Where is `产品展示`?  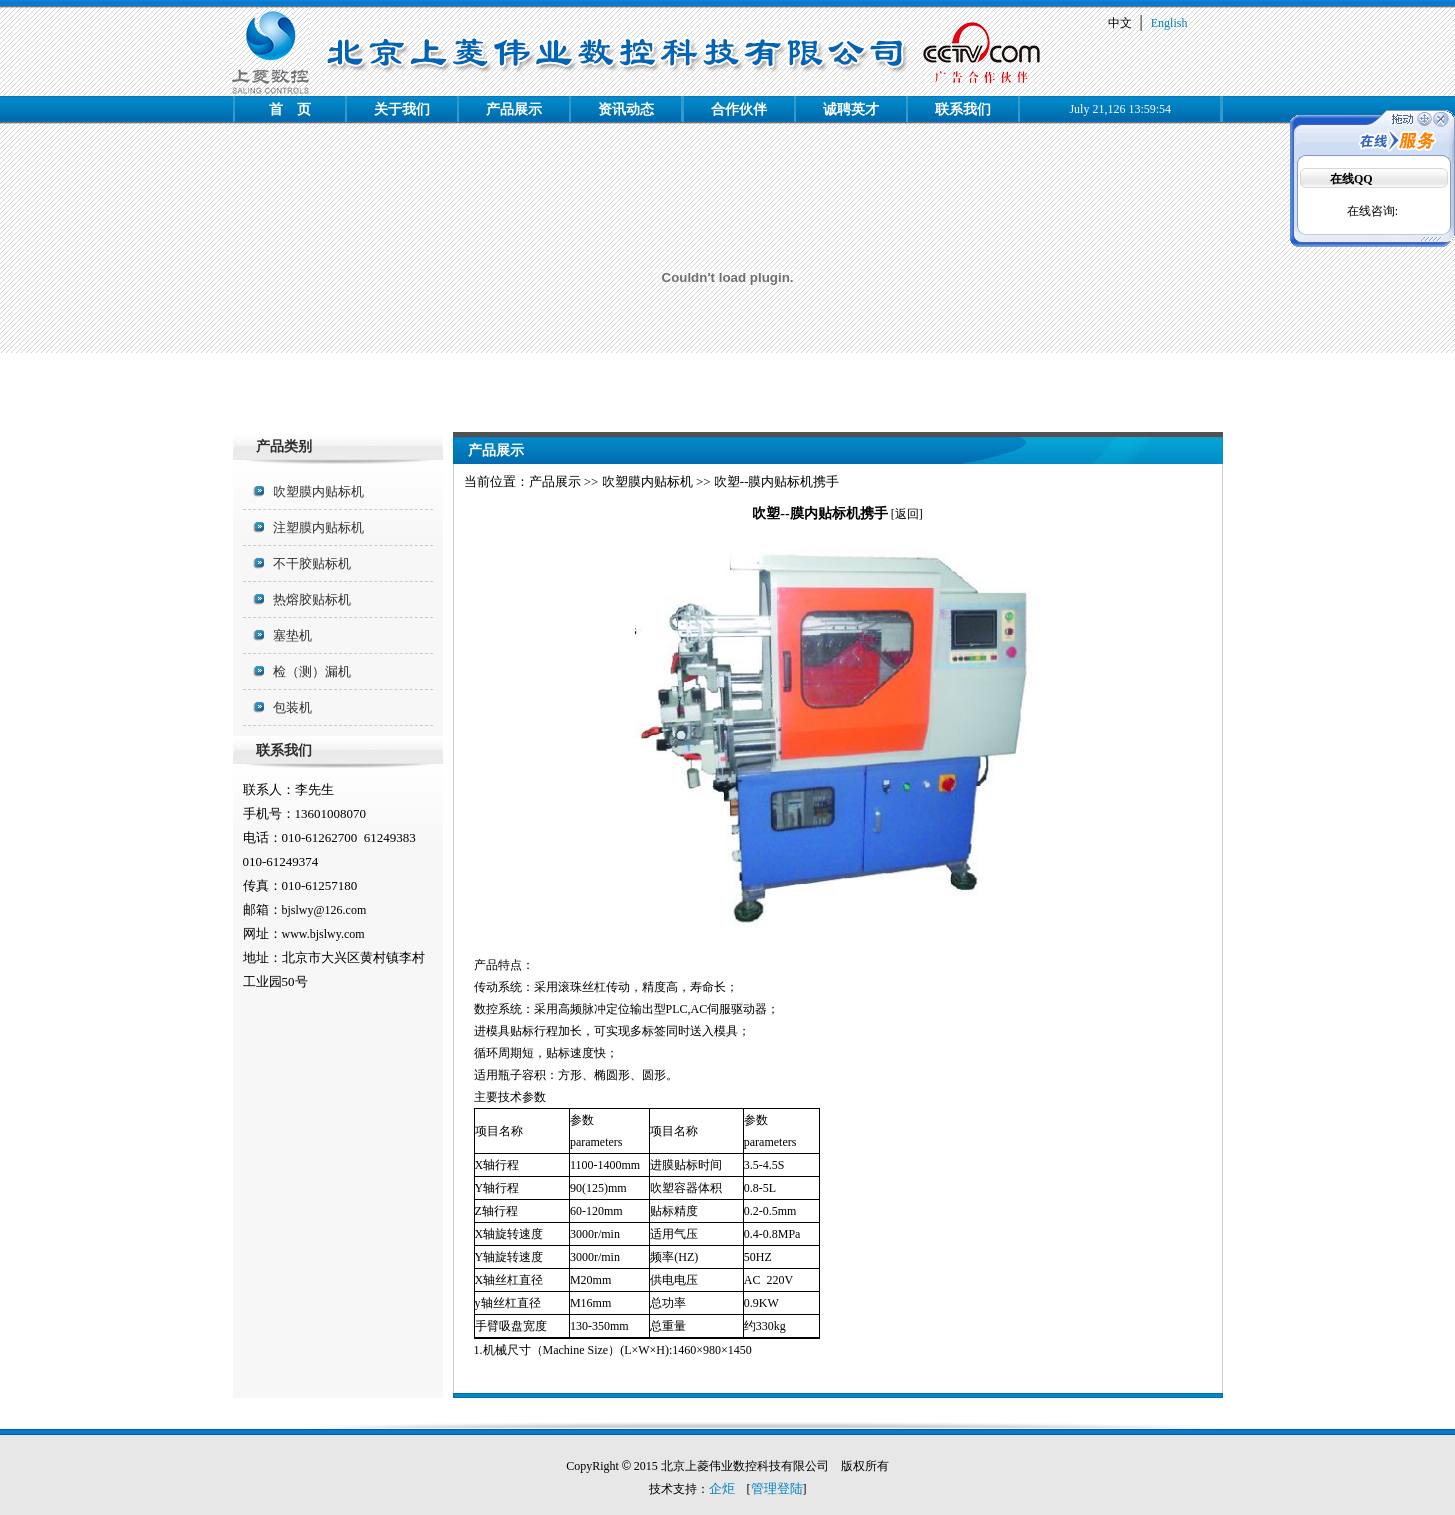 产品展示 is located at coordinates (514, 109).